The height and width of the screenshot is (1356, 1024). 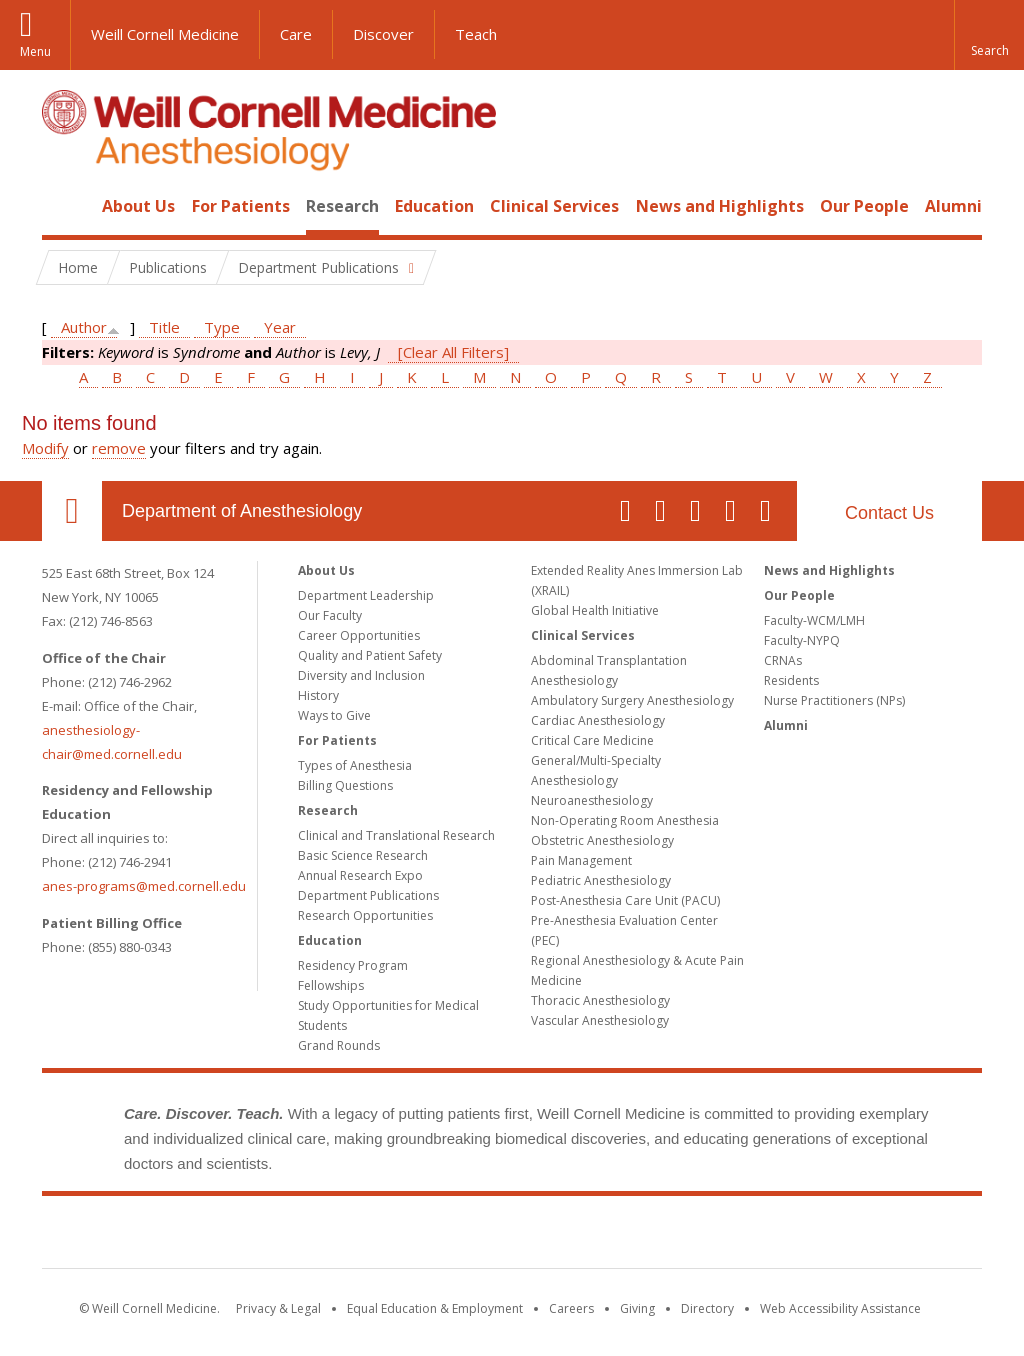 I want to click on Care, so click(x=296, y=34).